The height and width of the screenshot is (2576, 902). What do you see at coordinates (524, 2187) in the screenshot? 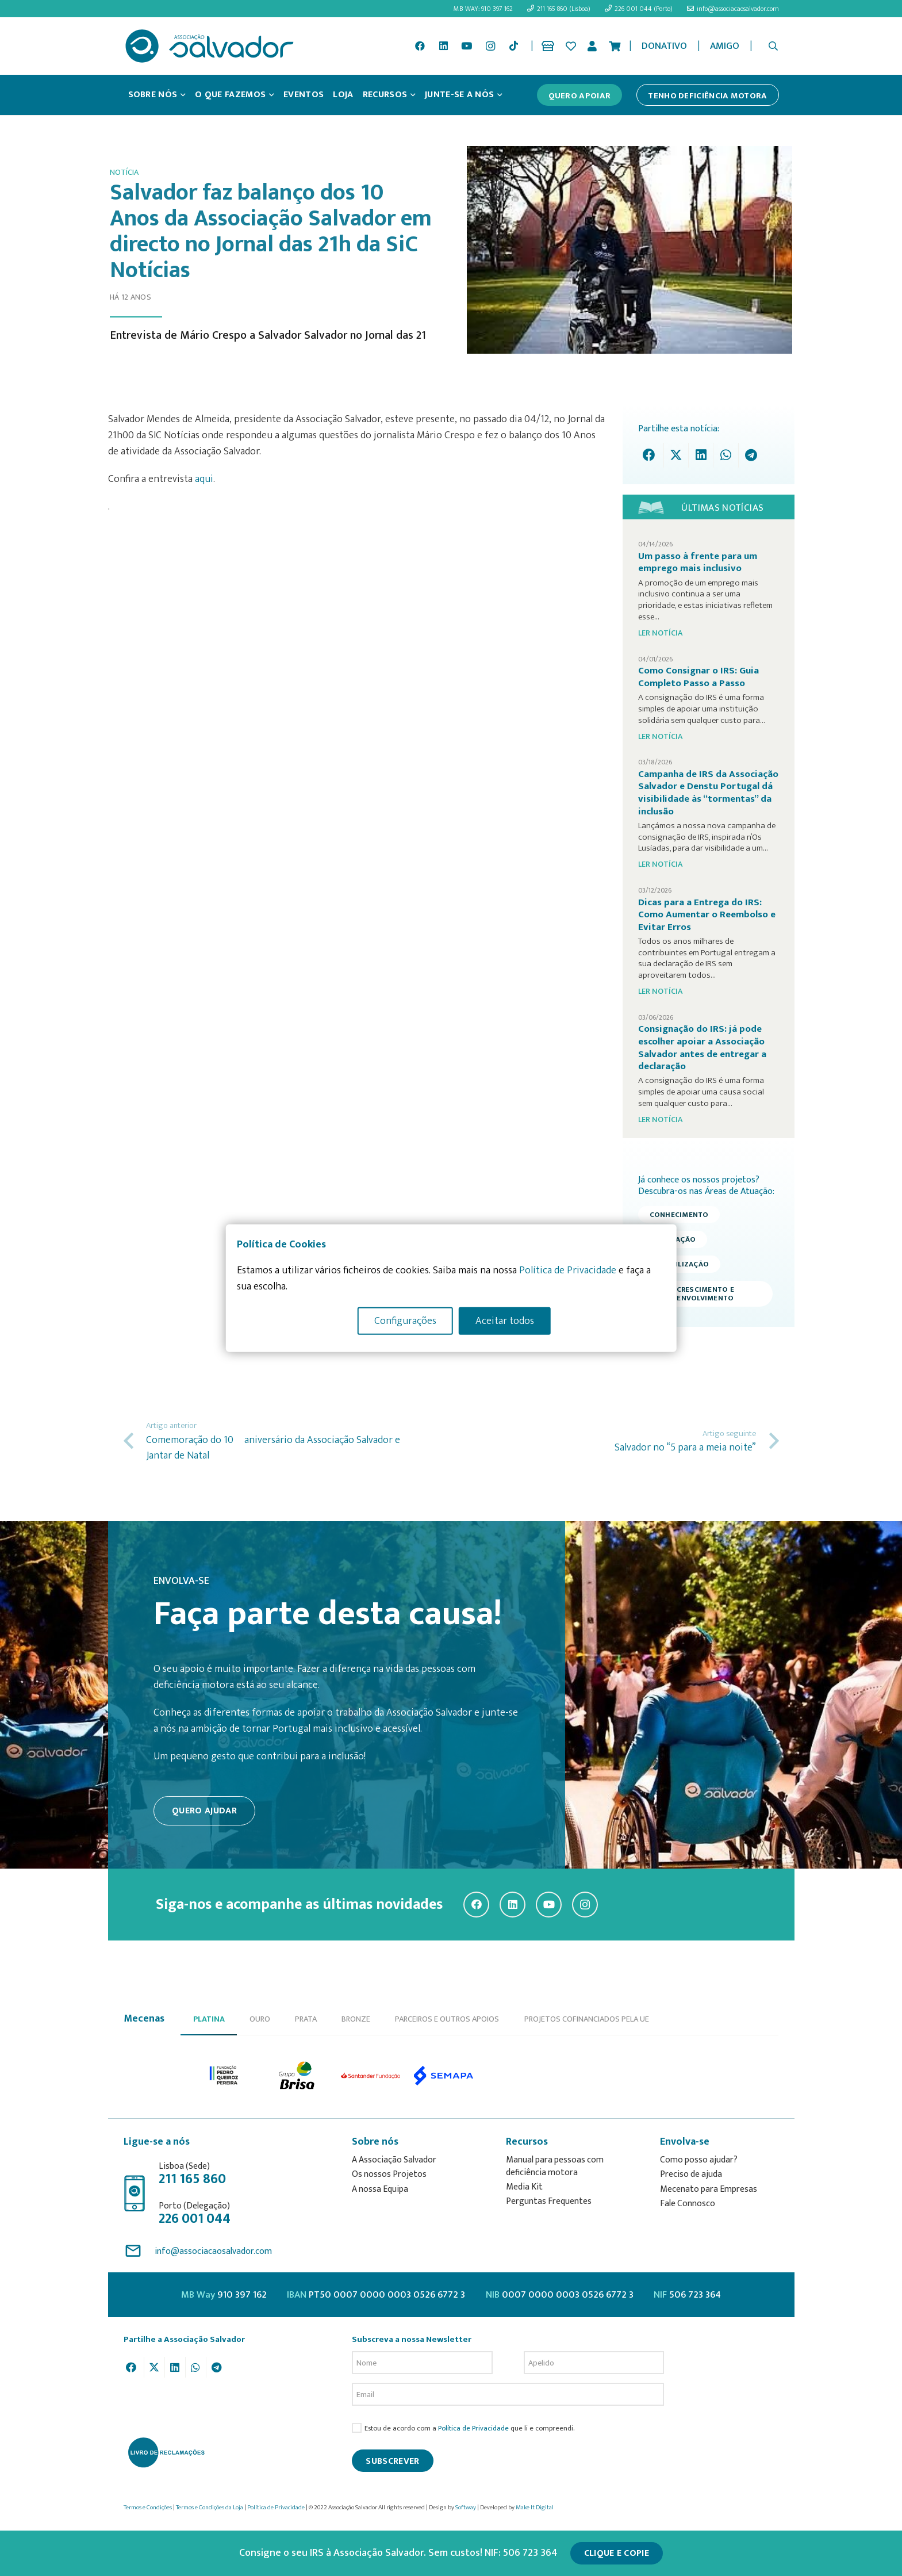
I see `Media Kit` at bounding box center [524, 2187].